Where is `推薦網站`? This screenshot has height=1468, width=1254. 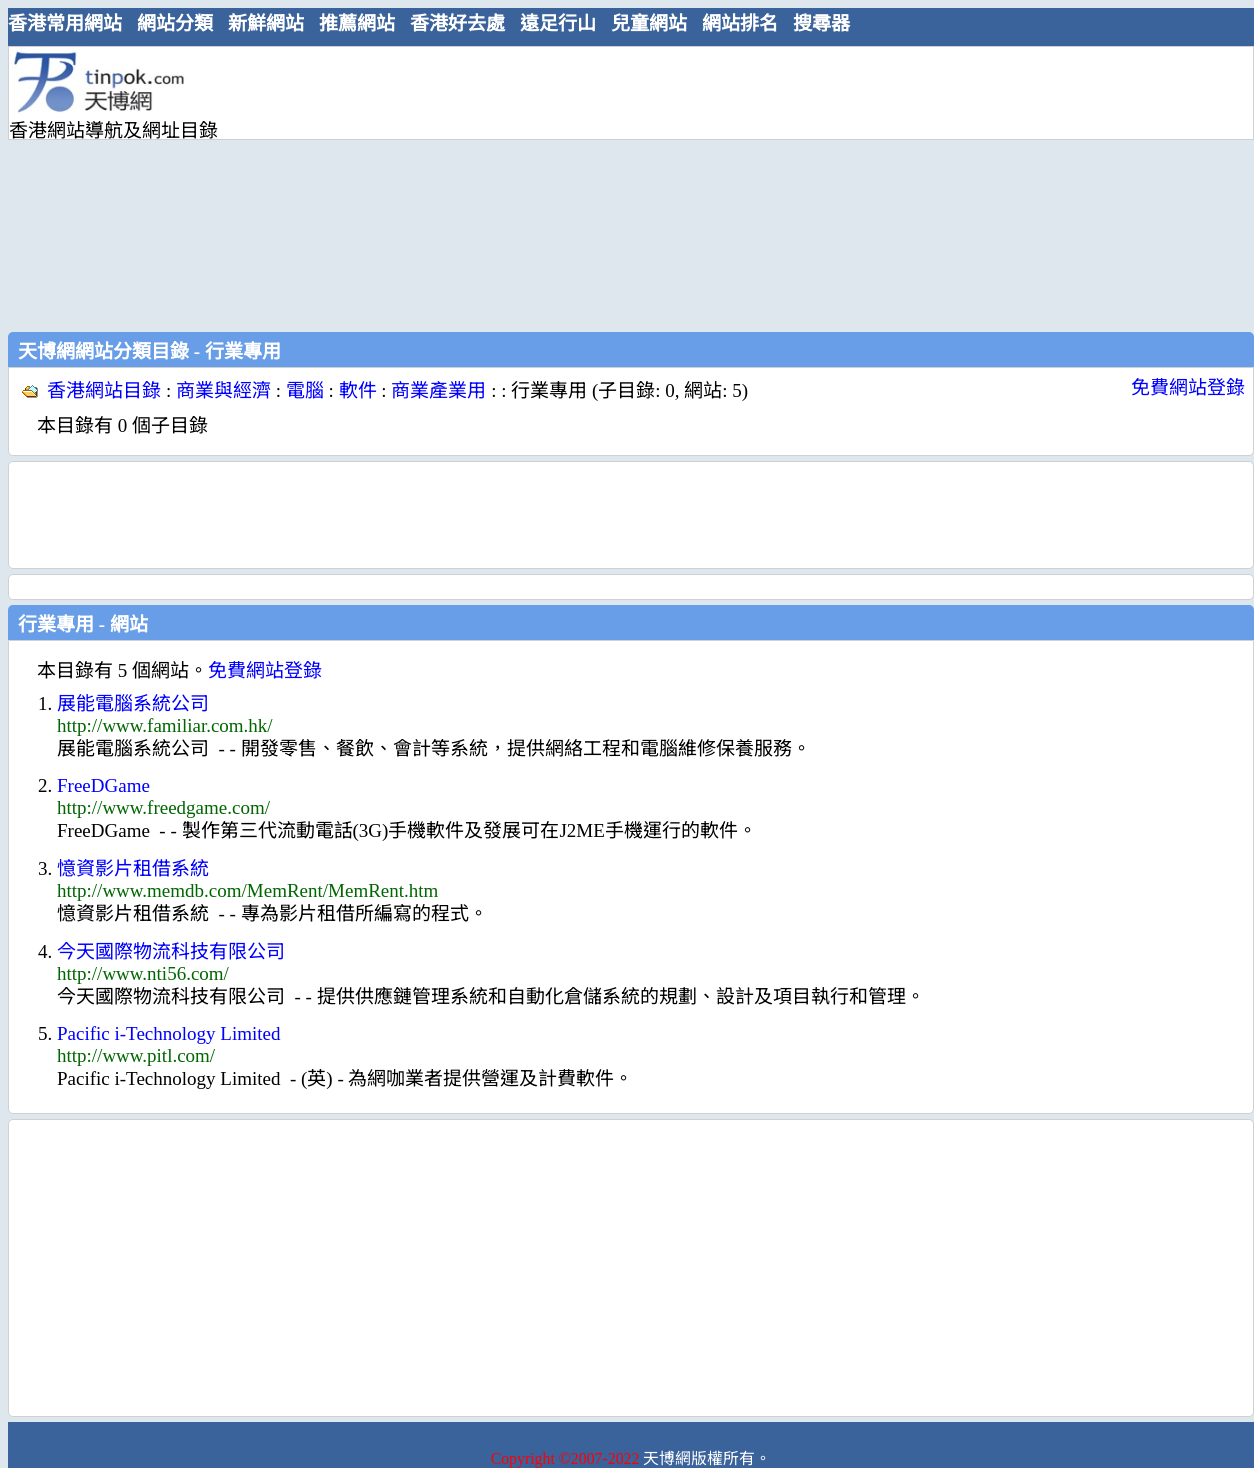
推薦網站 is located at coordinates (357, 23).